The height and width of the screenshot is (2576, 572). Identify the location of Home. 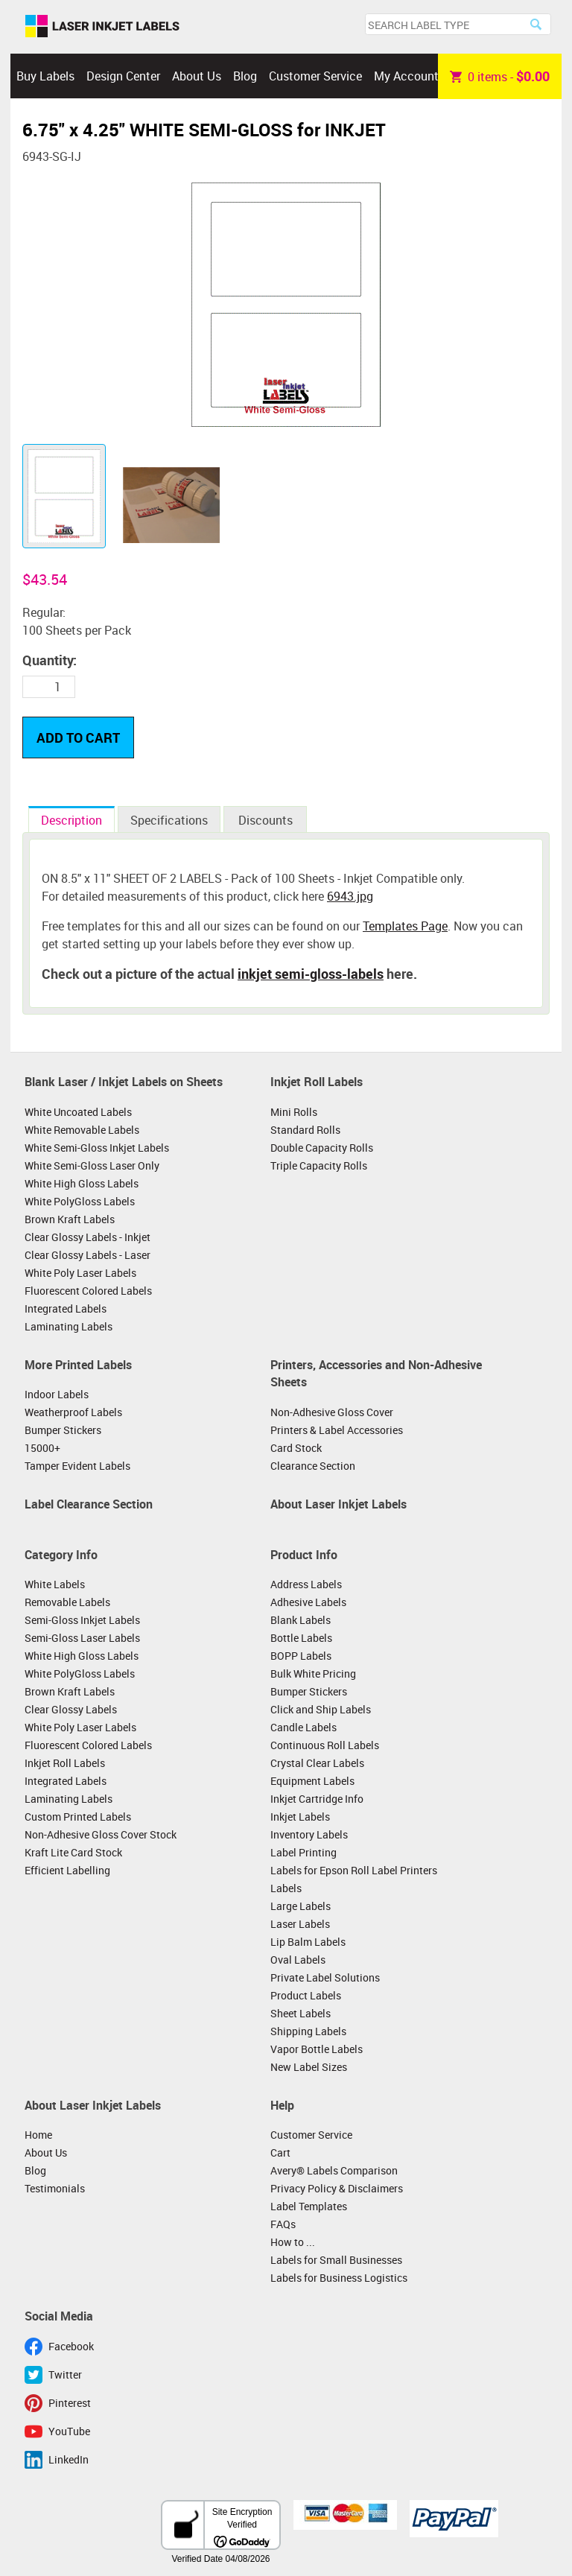
(38, 2135).